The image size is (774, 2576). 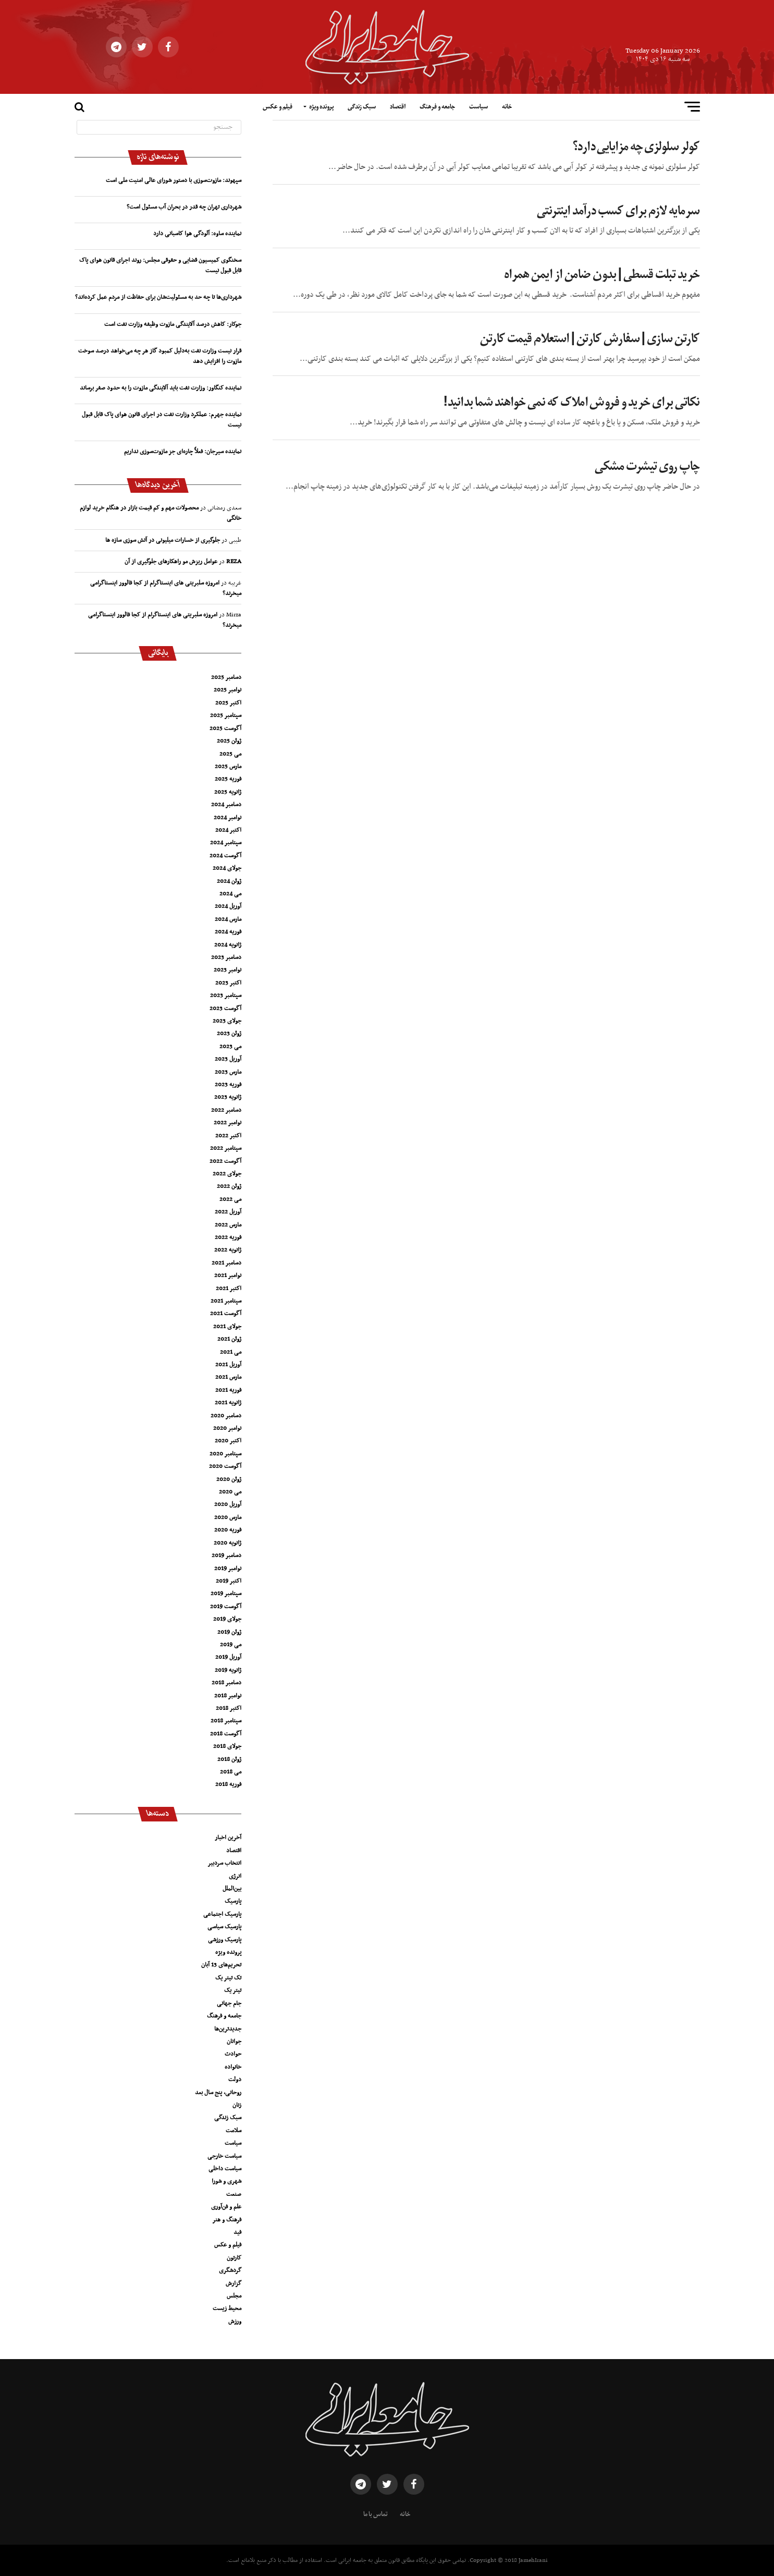 I want to click on بین‌الملل, so click(x=232, y=1889).